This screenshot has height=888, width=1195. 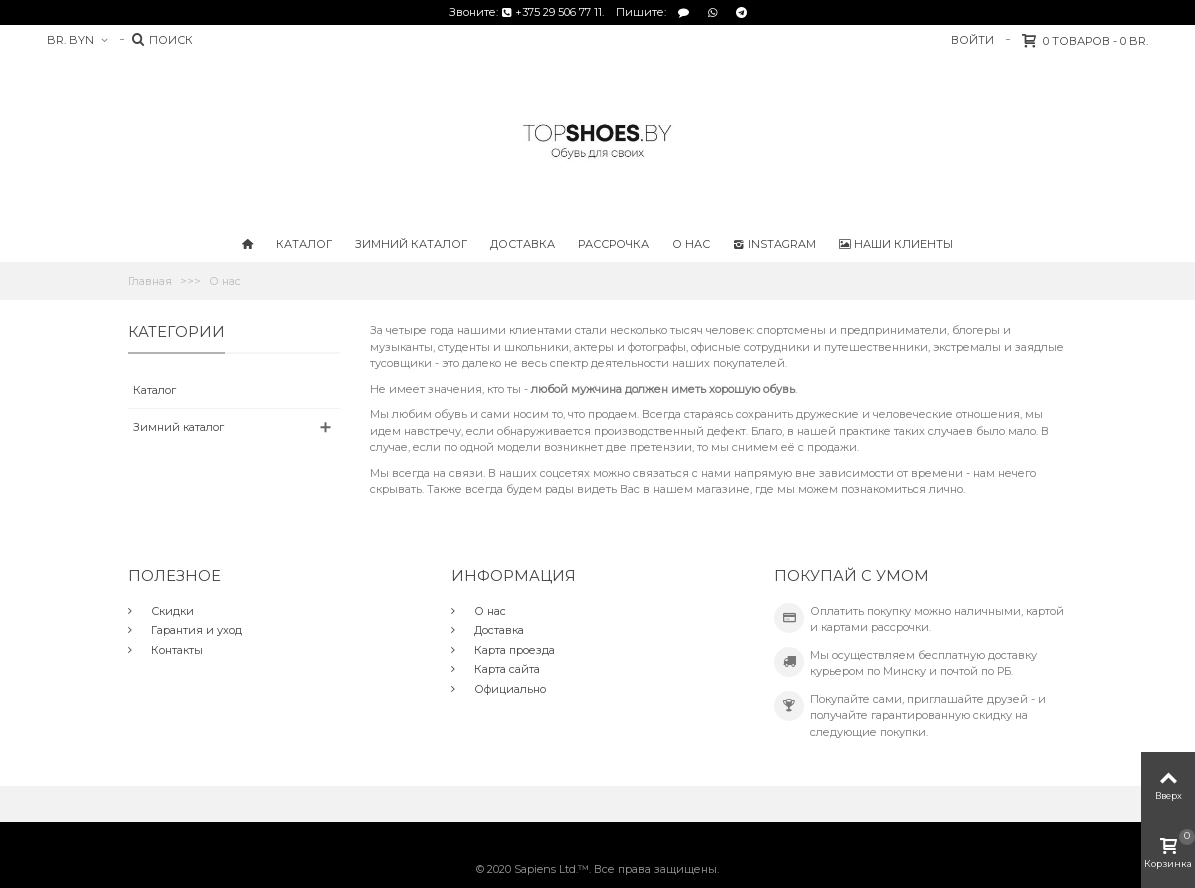 I want to click on Рассрочка, so click(x=613, y=244).